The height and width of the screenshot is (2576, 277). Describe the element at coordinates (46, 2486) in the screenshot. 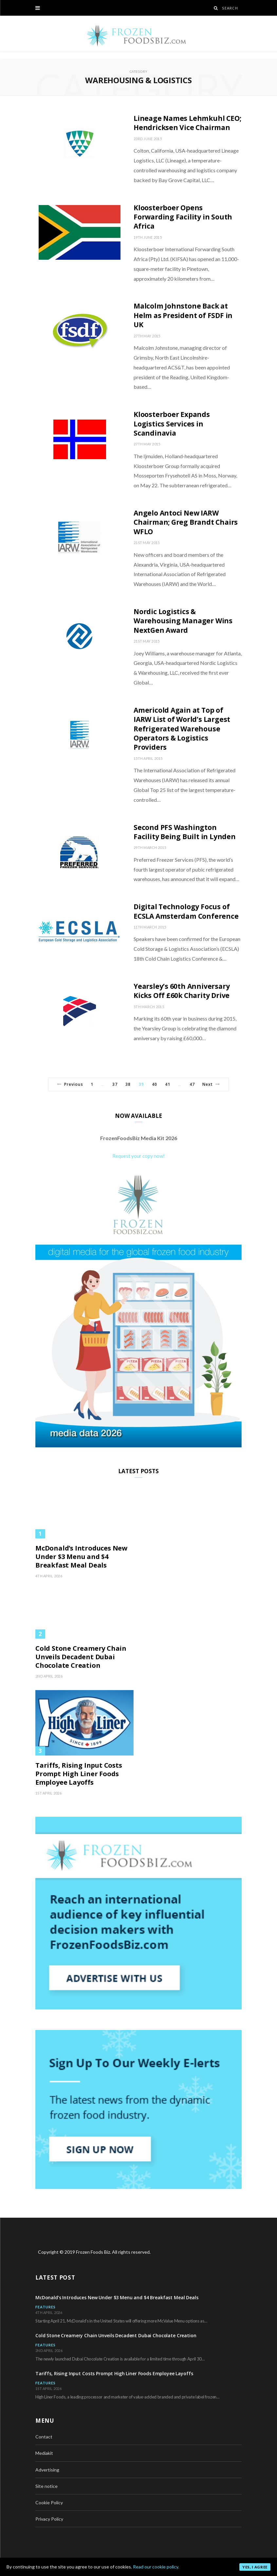

I see `Site notice` at that location.